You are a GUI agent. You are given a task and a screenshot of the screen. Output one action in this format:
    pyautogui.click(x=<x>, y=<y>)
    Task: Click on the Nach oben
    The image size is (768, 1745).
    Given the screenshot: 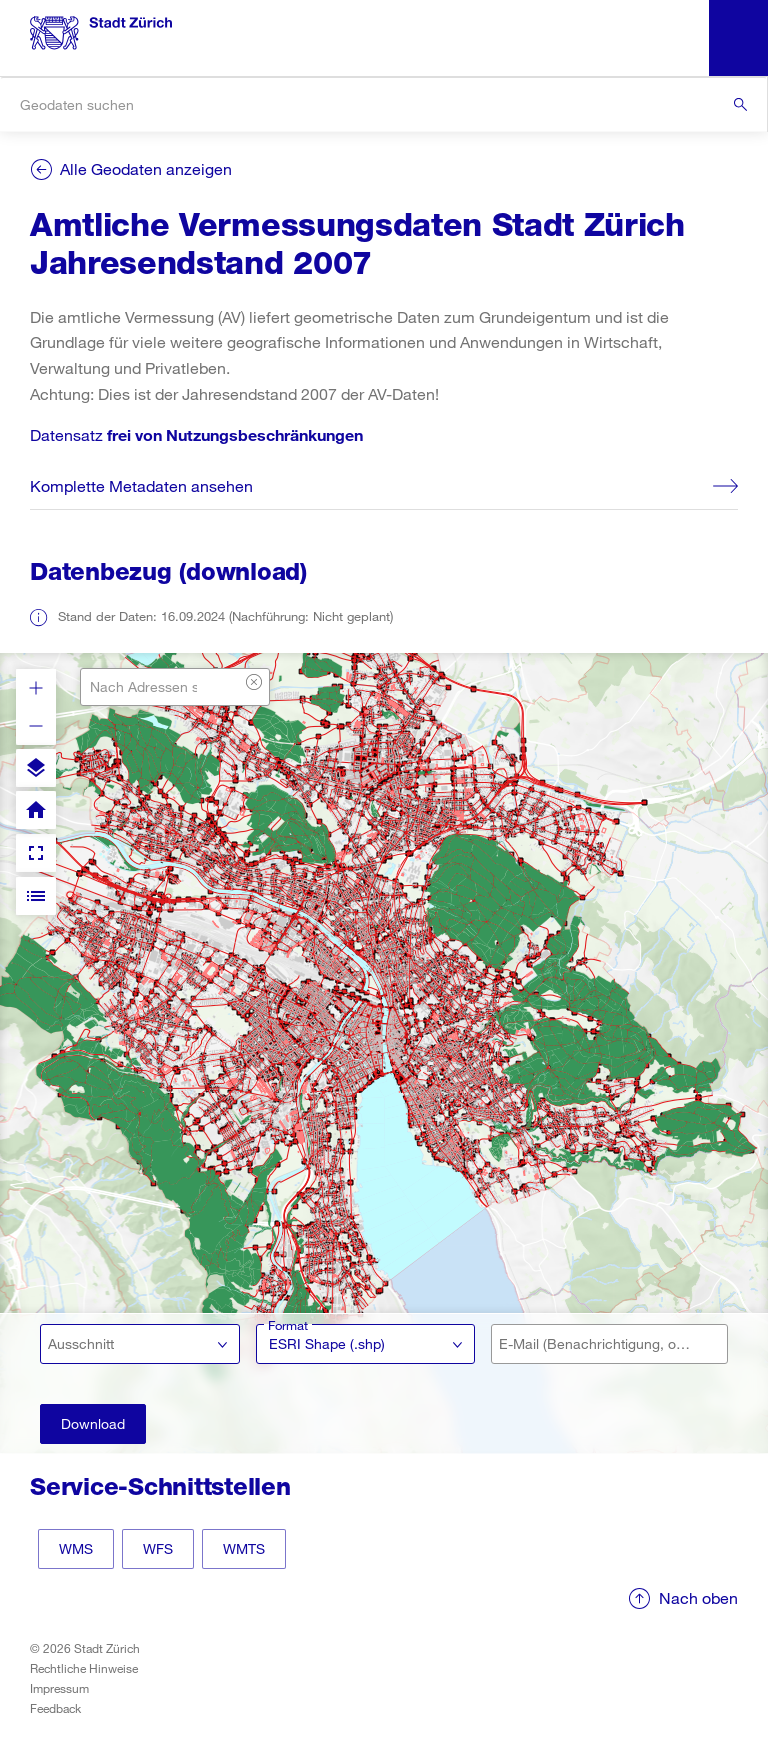 What is the action you would take?
    pyautogui.click(x=698, y=1597)
    